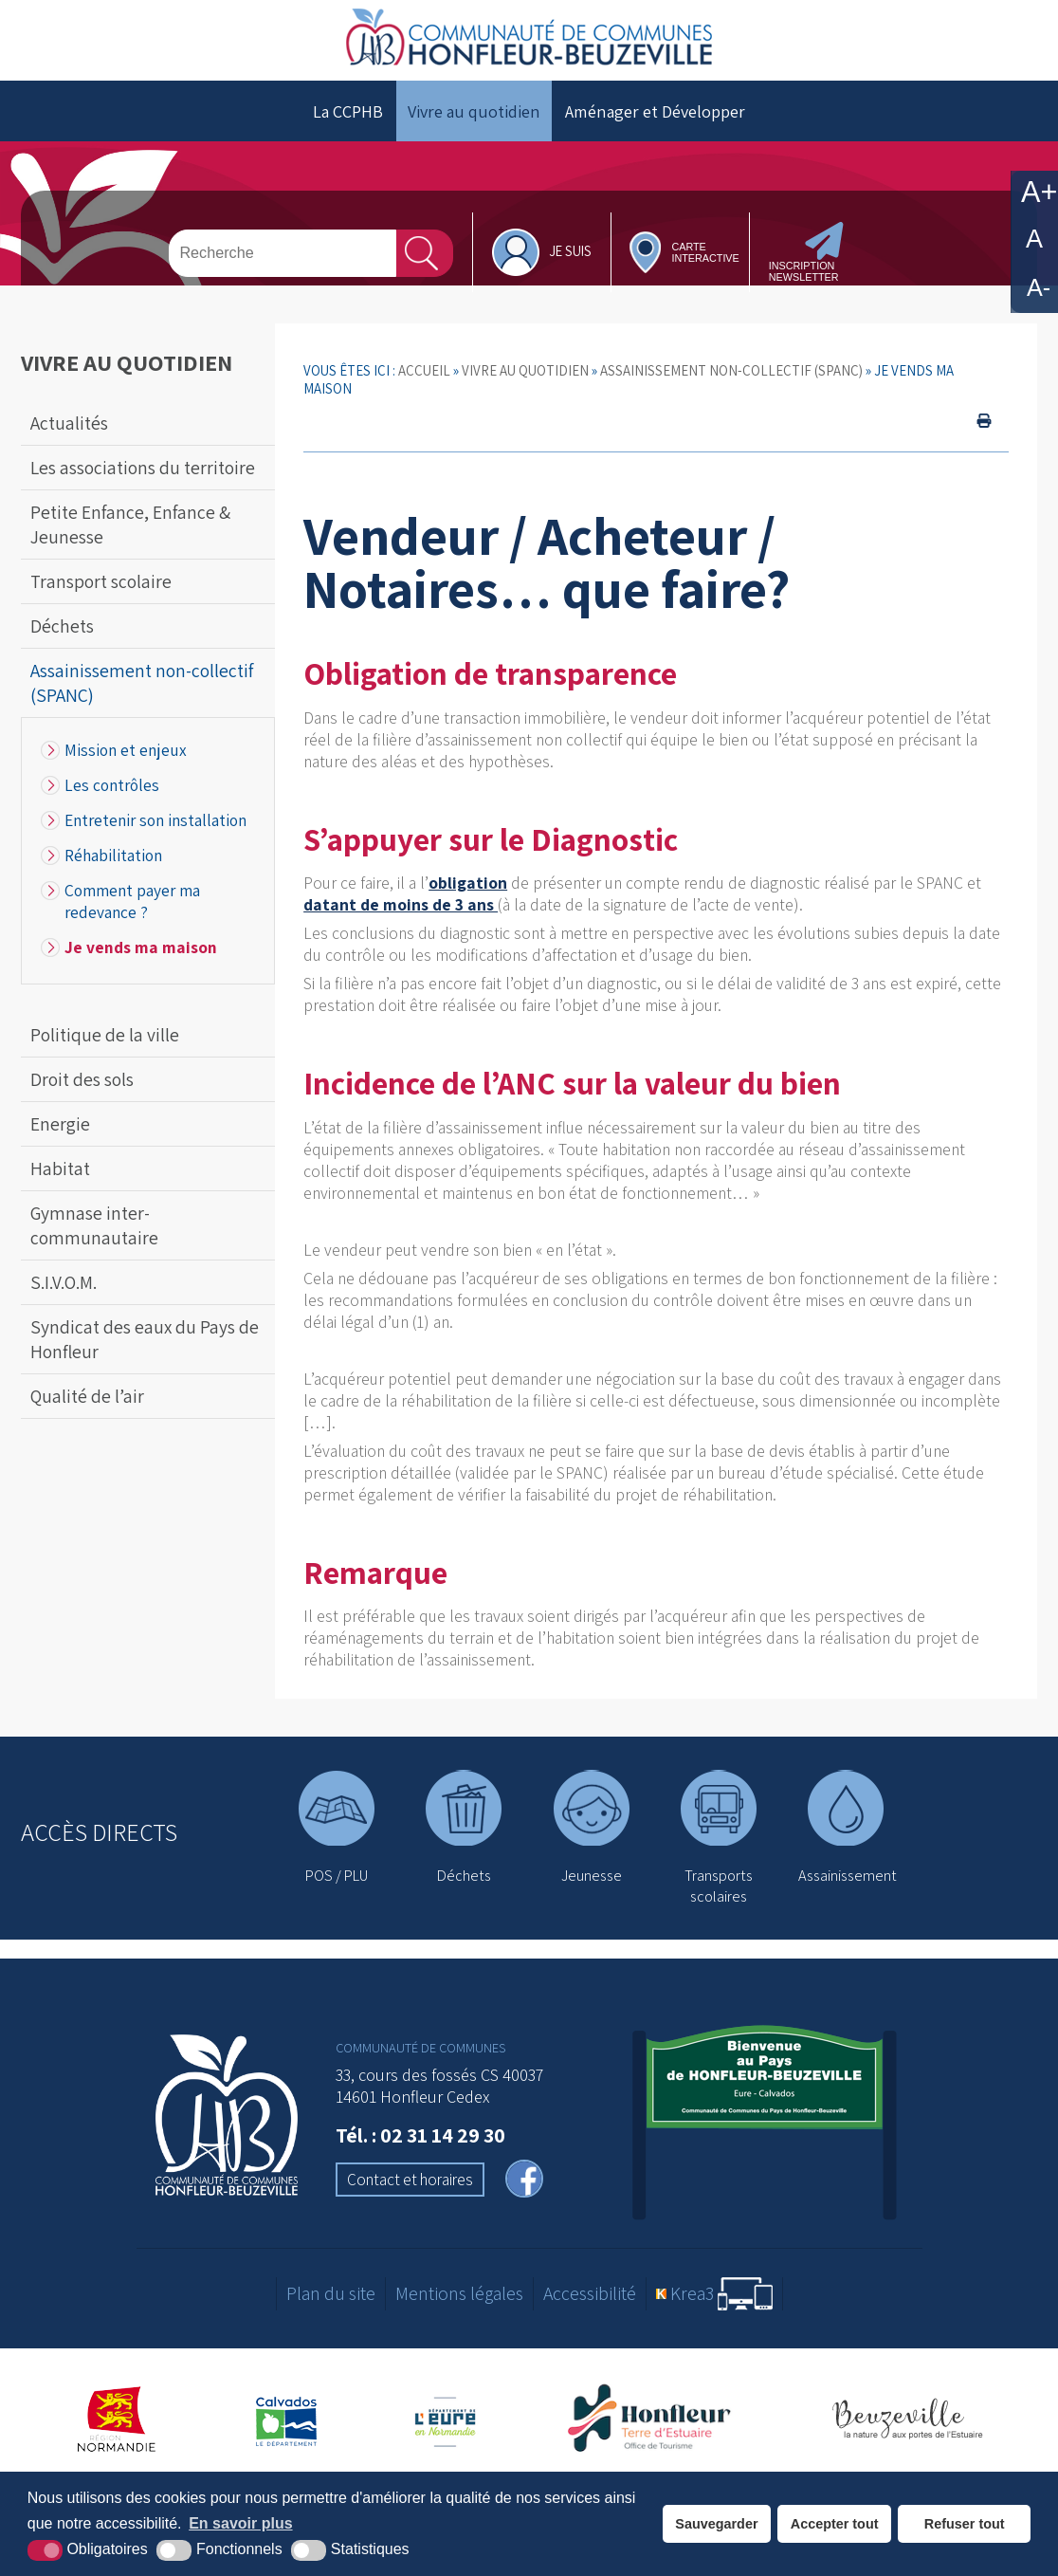 This screenshot has width=1058, height=2576. I want to click on Réhabilitation, so click(113, 855).